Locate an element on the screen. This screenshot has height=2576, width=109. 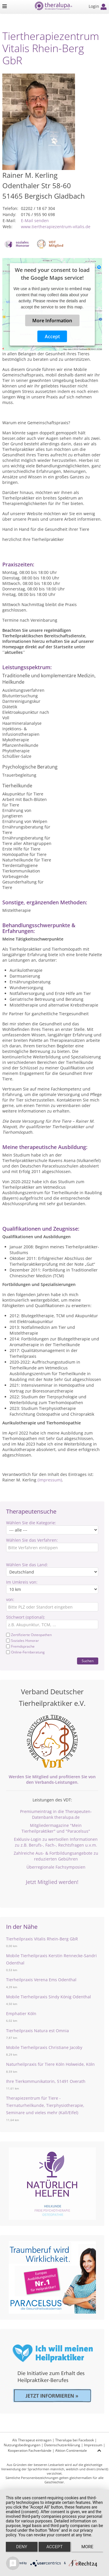
Aktion Continentale is located at coordinates (71, 2450).